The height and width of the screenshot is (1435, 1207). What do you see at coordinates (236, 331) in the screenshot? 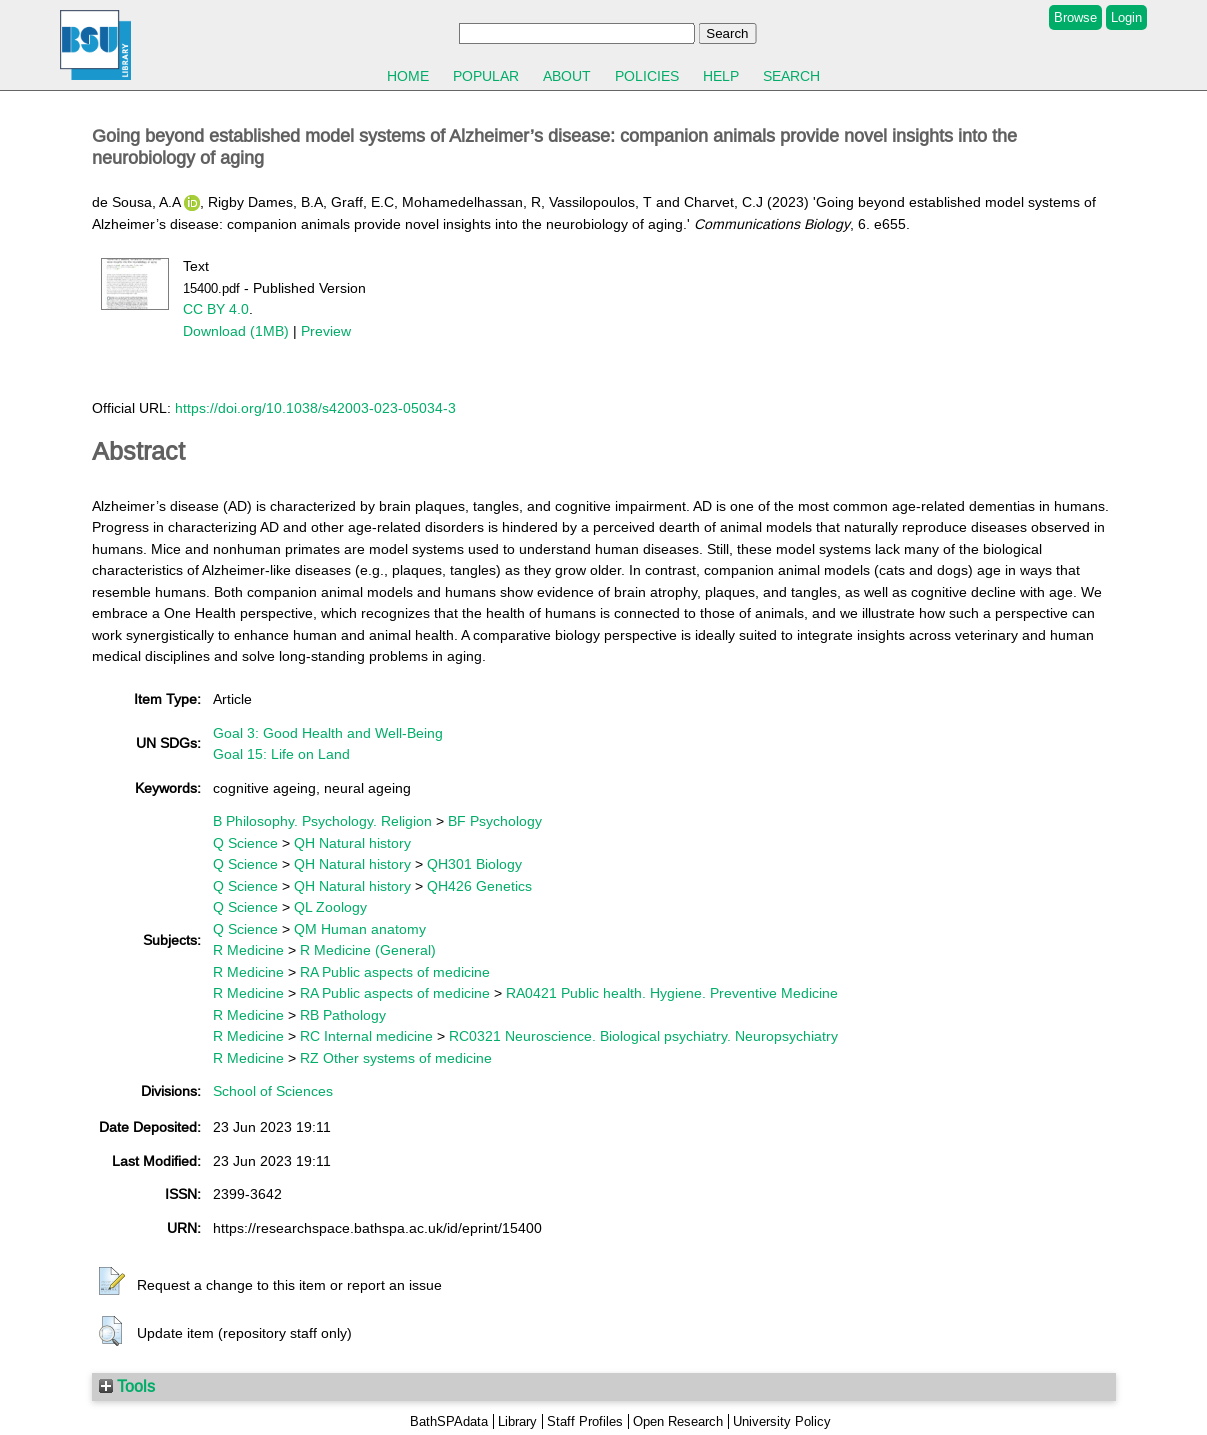
I see `Download (1MB)` at bounding box center [236, 331].